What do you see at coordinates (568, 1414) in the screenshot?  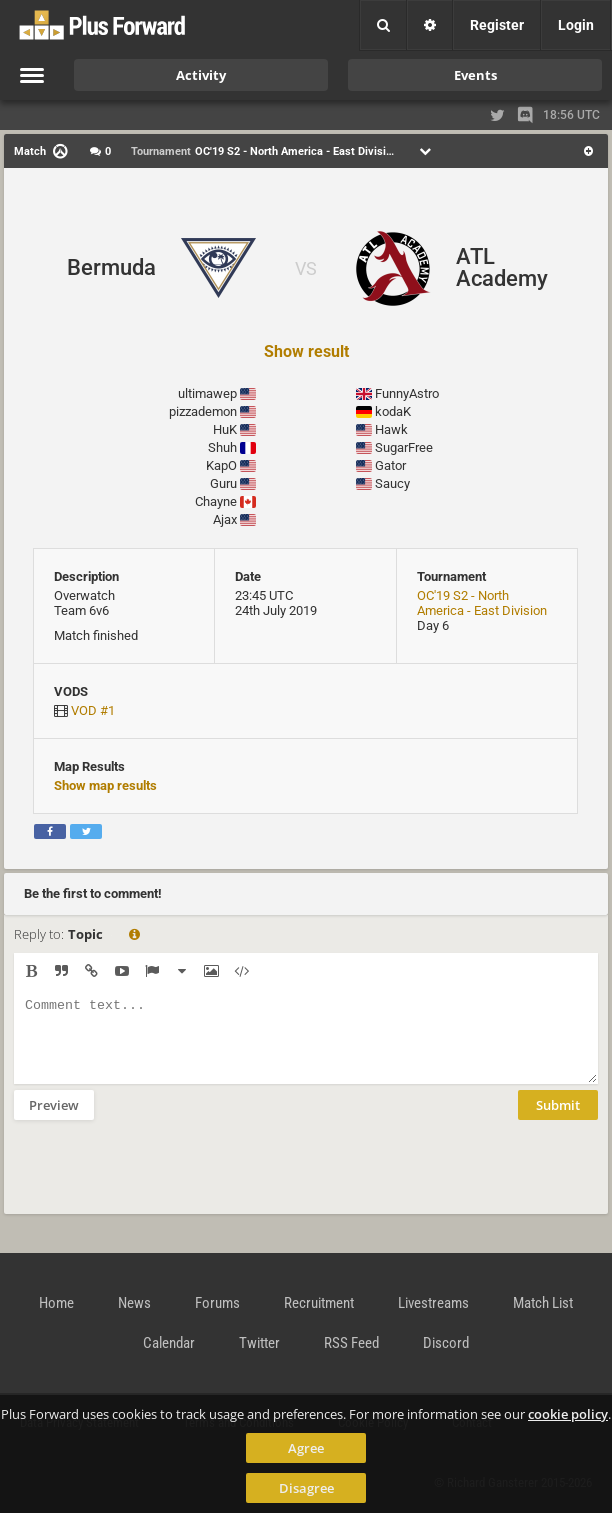 I see `cookie policy` at bounding box center [568, 1414].